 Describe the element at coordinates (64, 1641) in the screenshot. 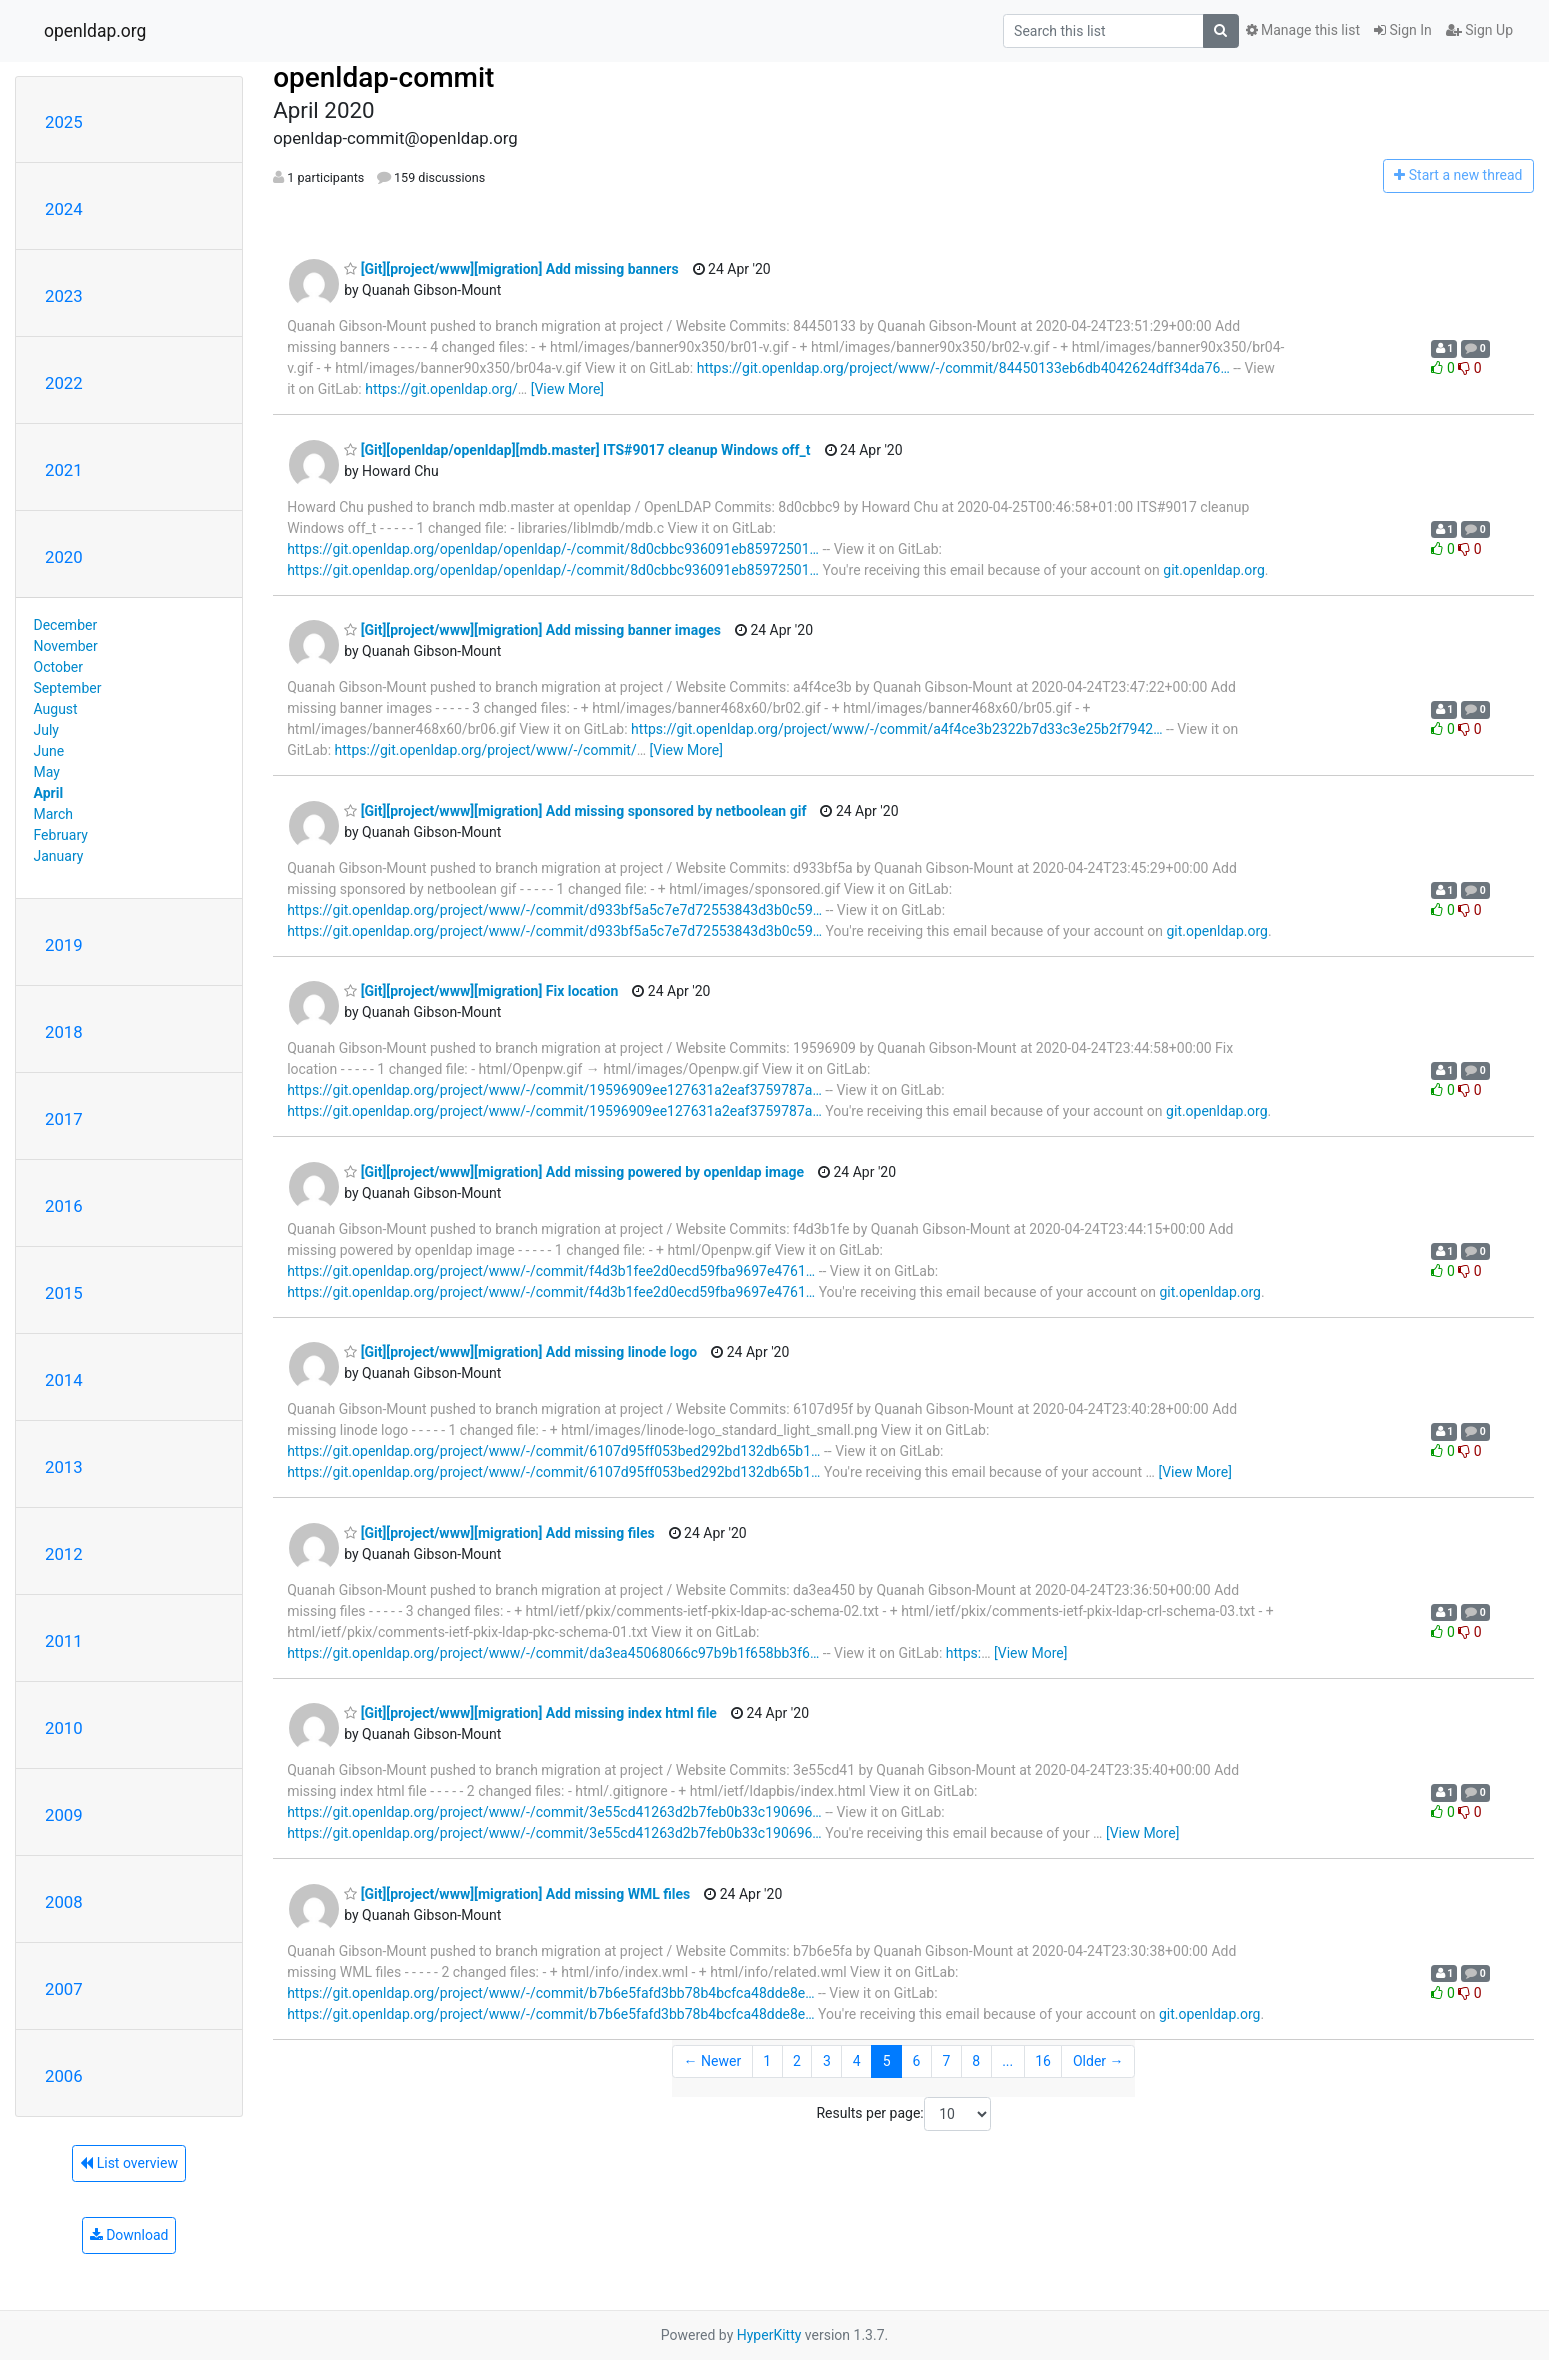

I see `2011` at that location.